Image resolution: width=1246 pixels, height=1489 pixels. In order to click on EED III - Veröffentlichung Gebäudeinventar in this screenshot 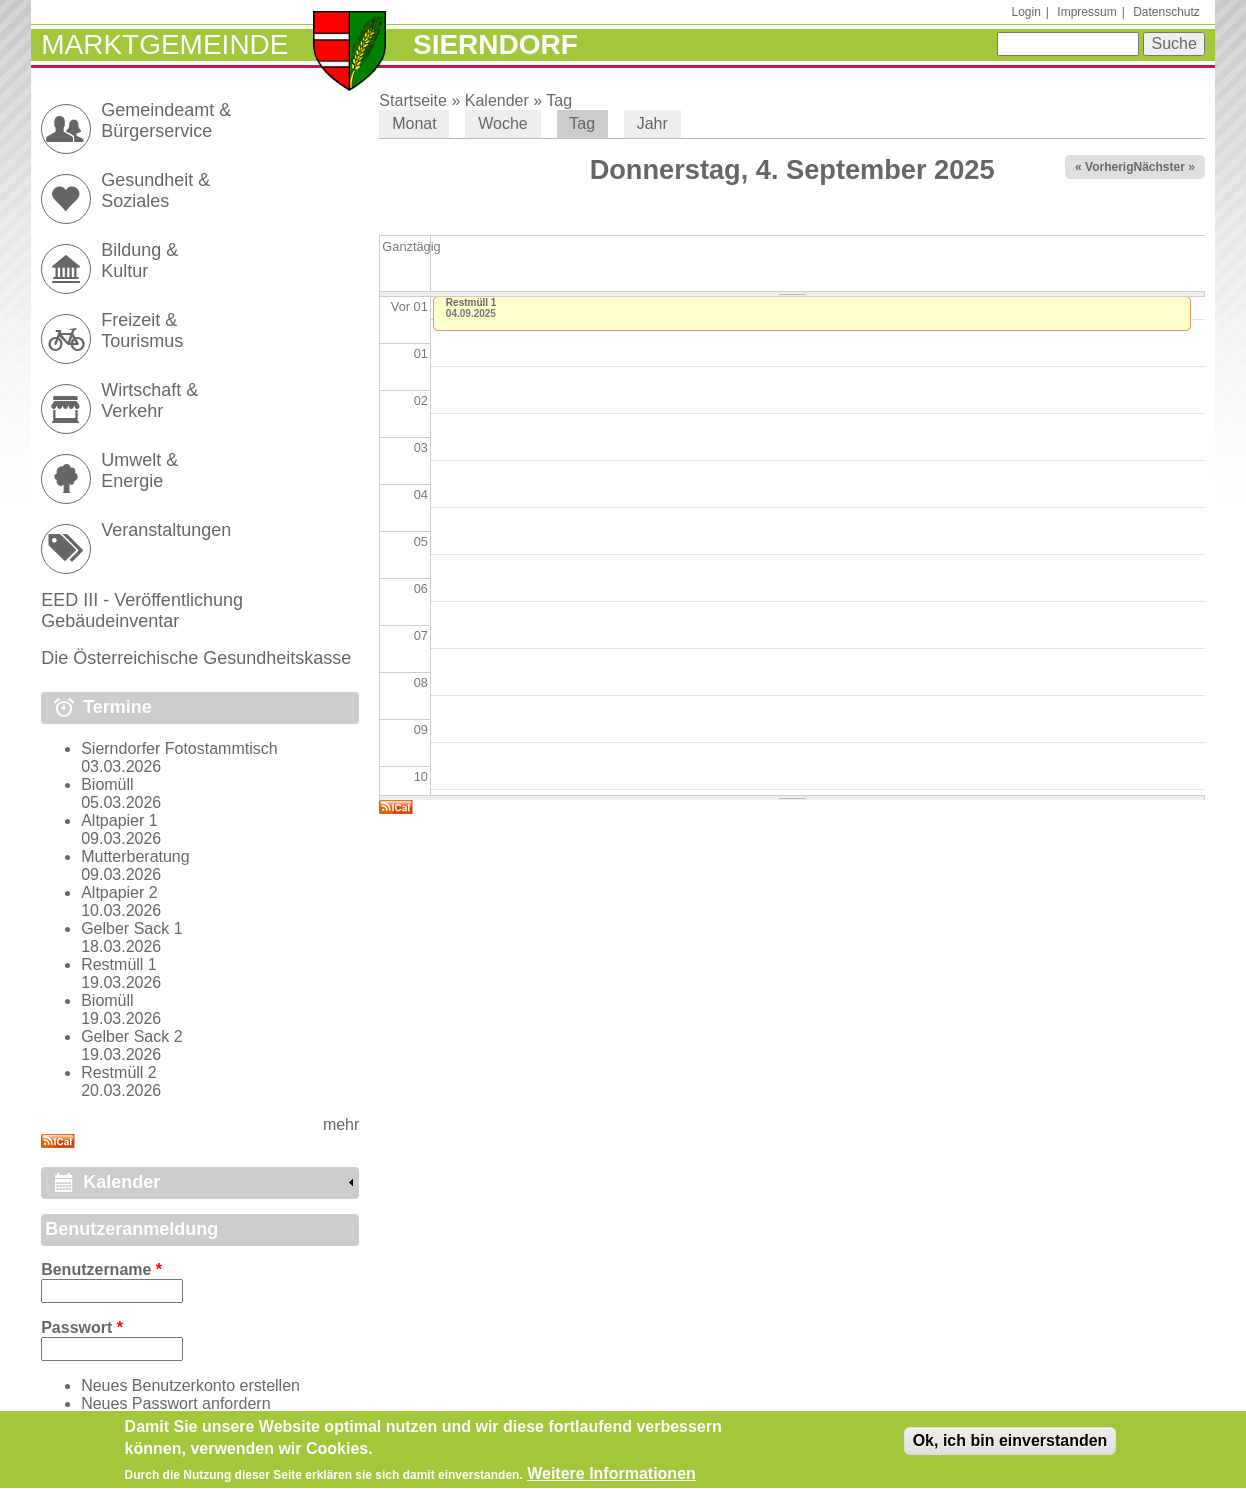, I will do `click(142, 610)`.